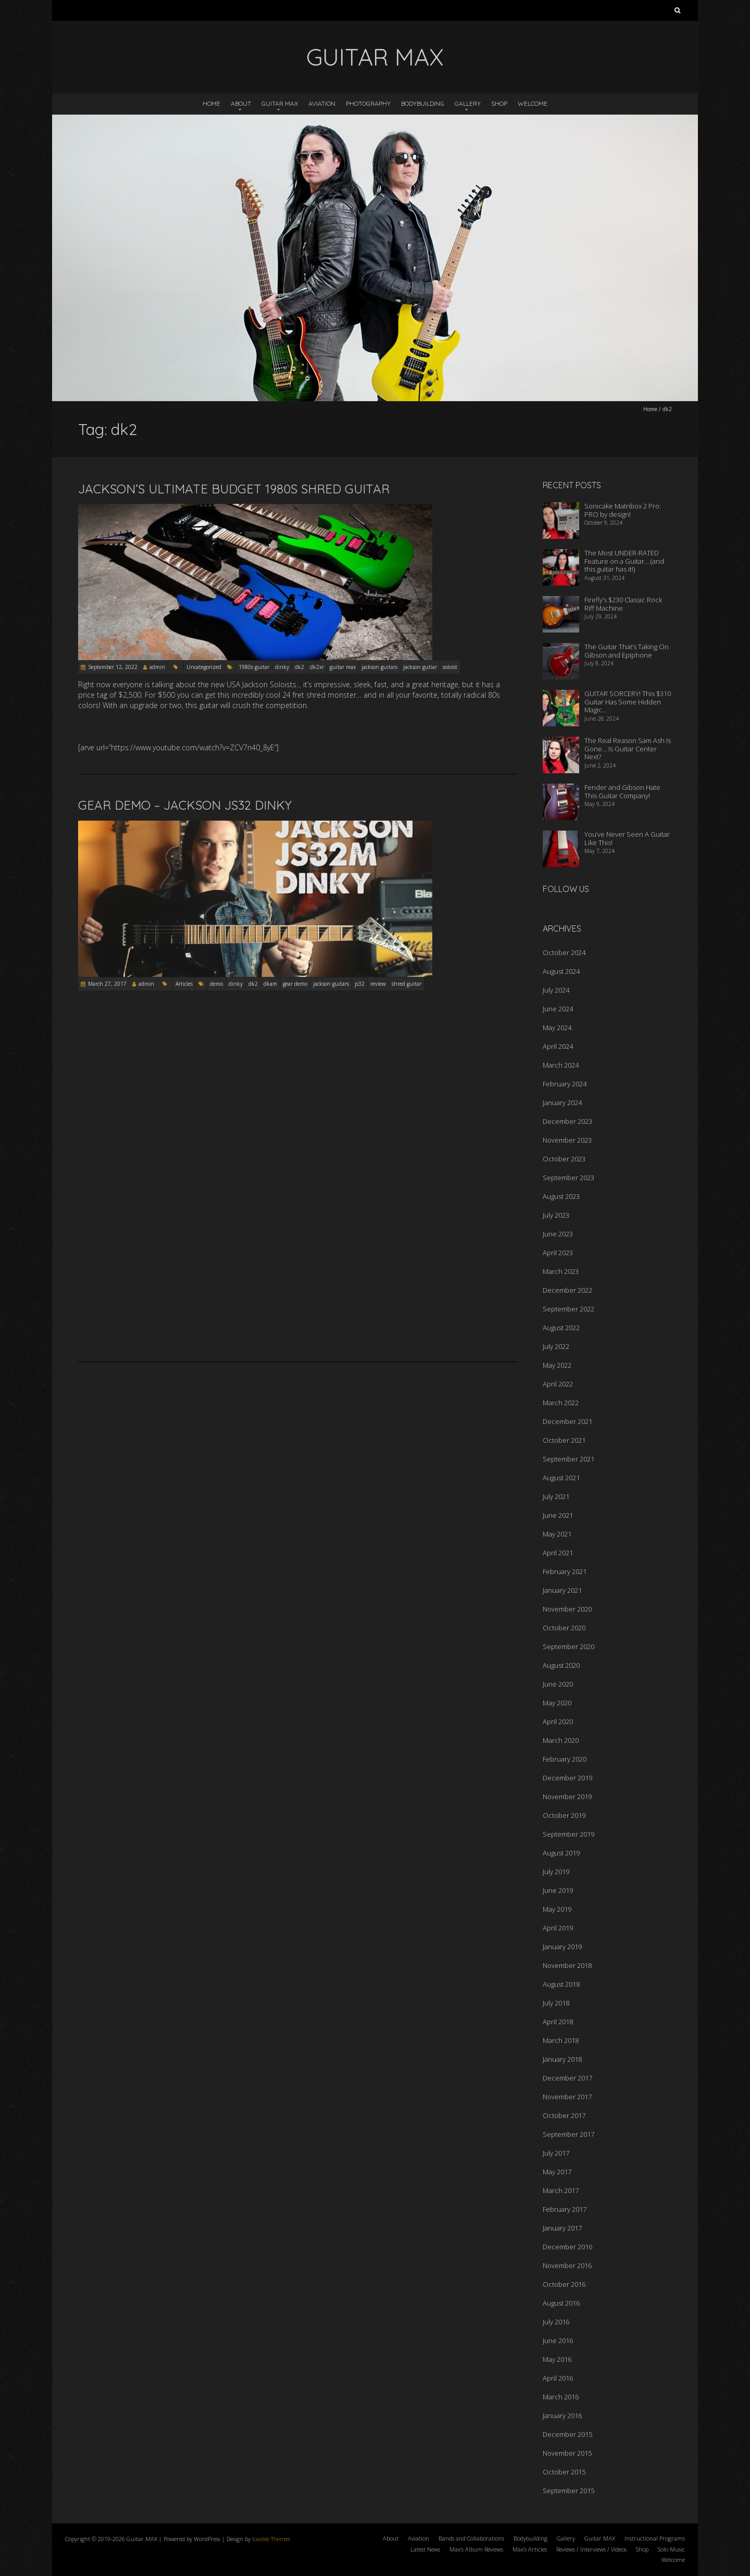  What do you see at coordinates (562, 1102) in the screenshot?
I see `January 2024` at bounding box center [562, 1102].